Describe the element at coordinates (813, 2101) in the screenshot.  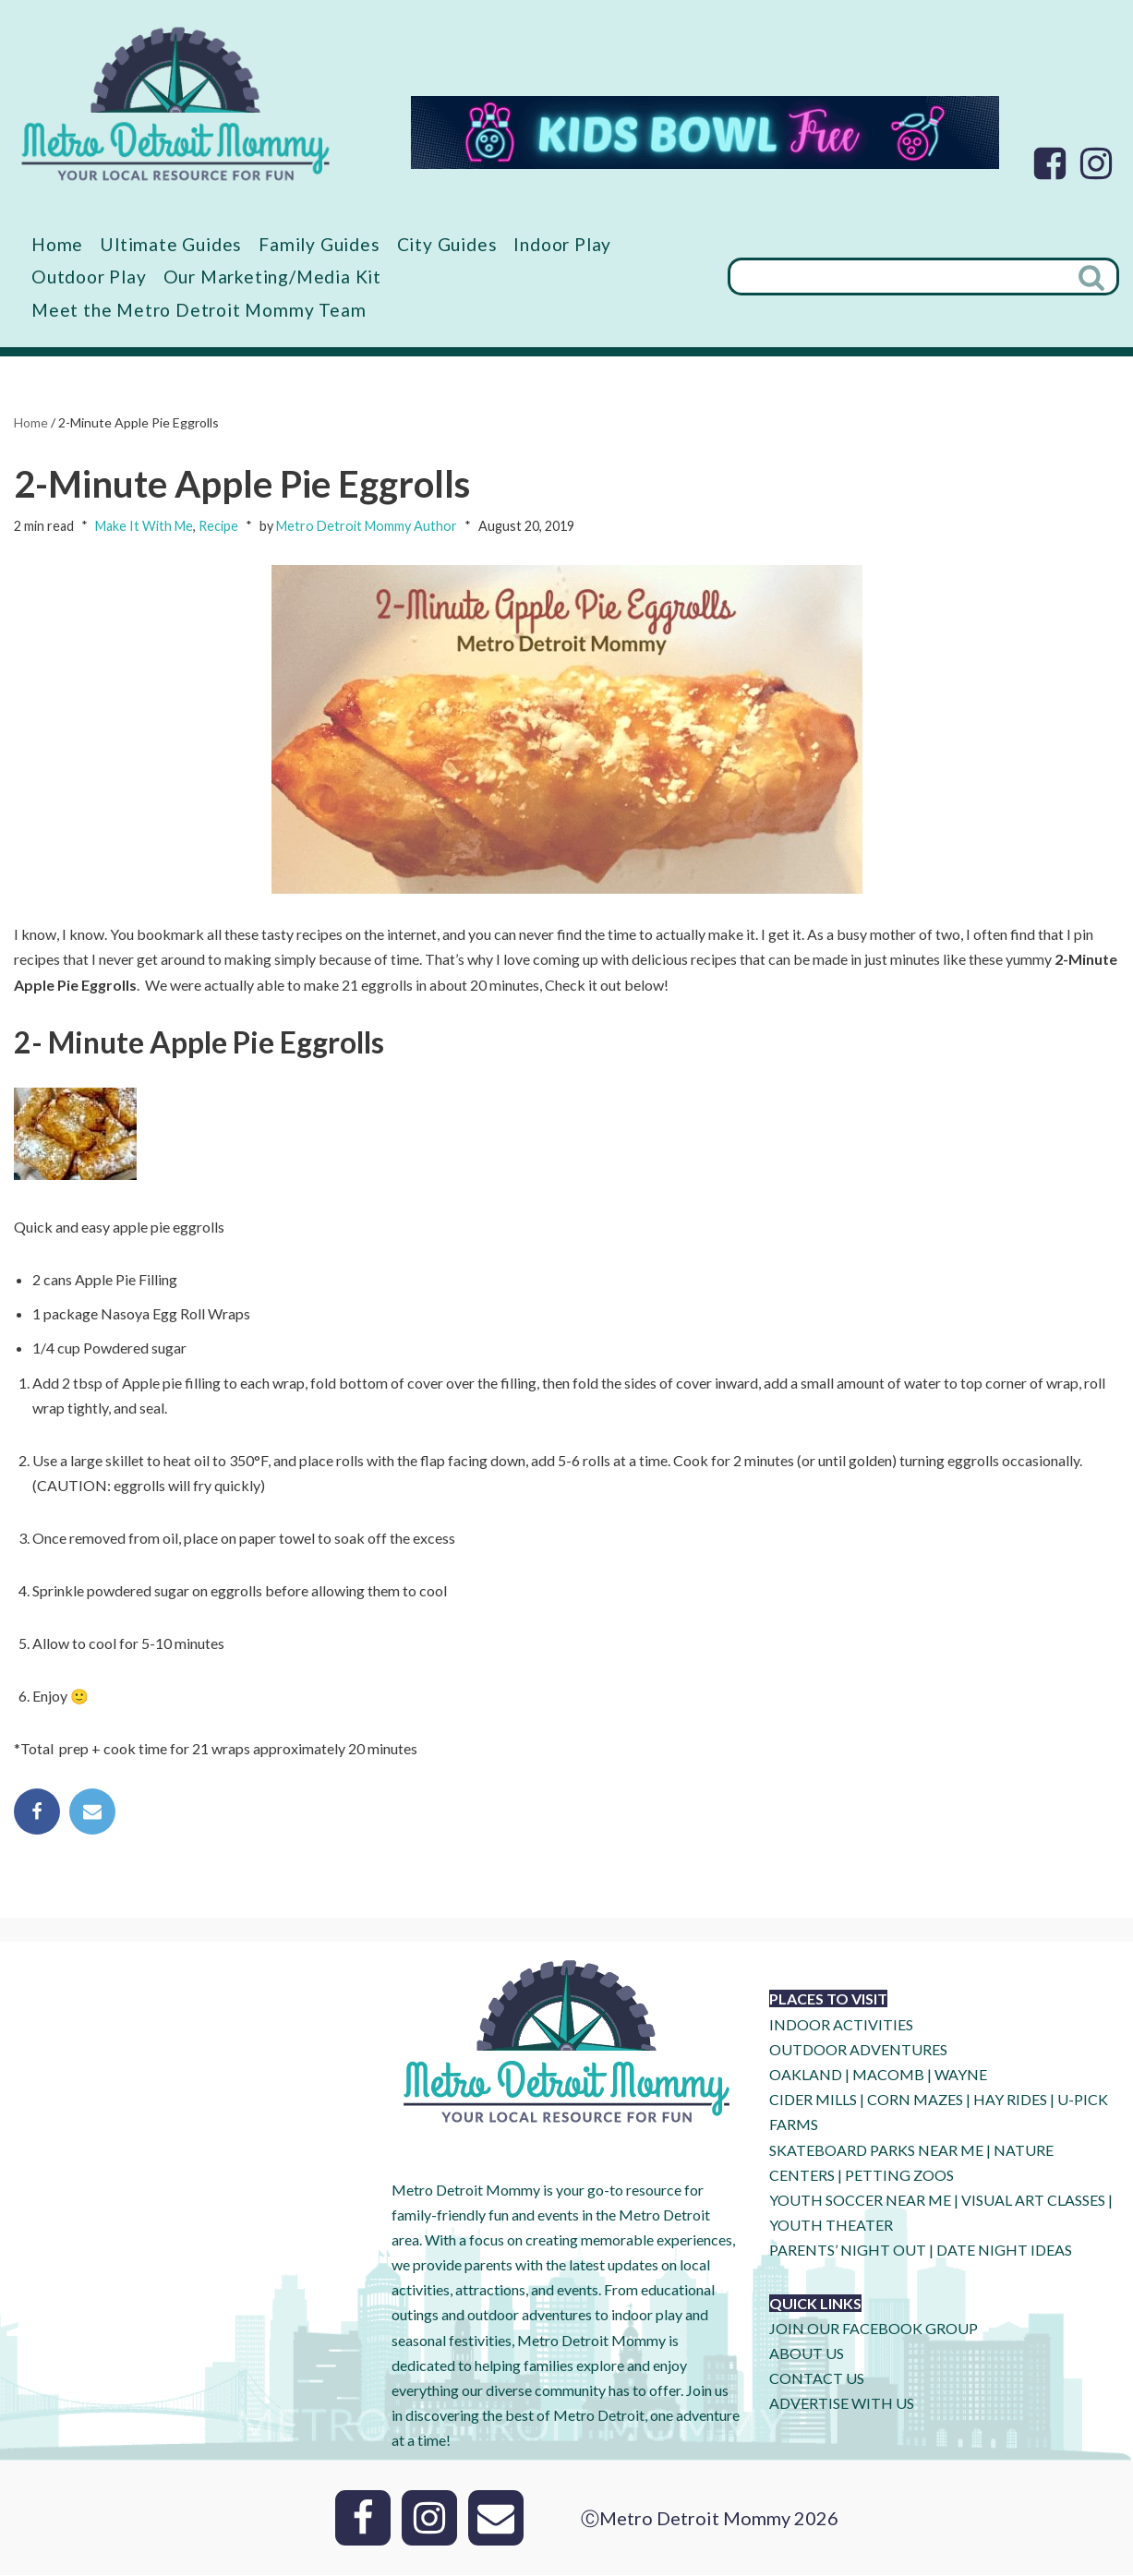
I see `CIDER MILLS` at that location.